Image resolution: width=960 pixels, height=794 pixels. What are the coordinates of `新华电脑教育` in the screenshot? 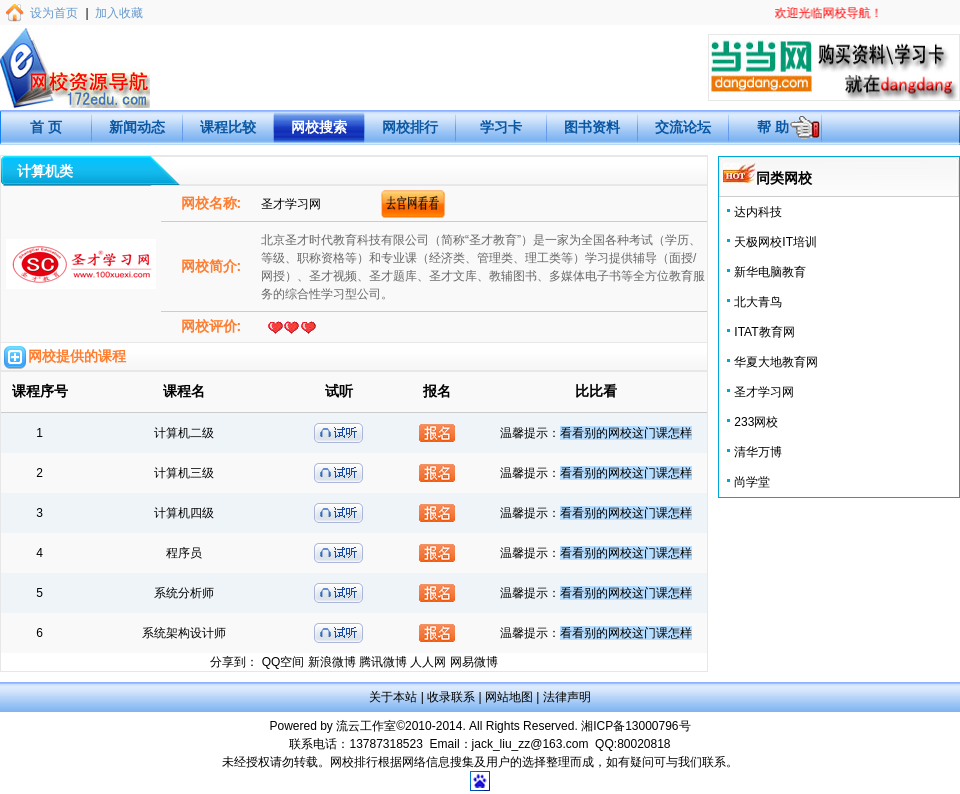 It's located at (770, 272).